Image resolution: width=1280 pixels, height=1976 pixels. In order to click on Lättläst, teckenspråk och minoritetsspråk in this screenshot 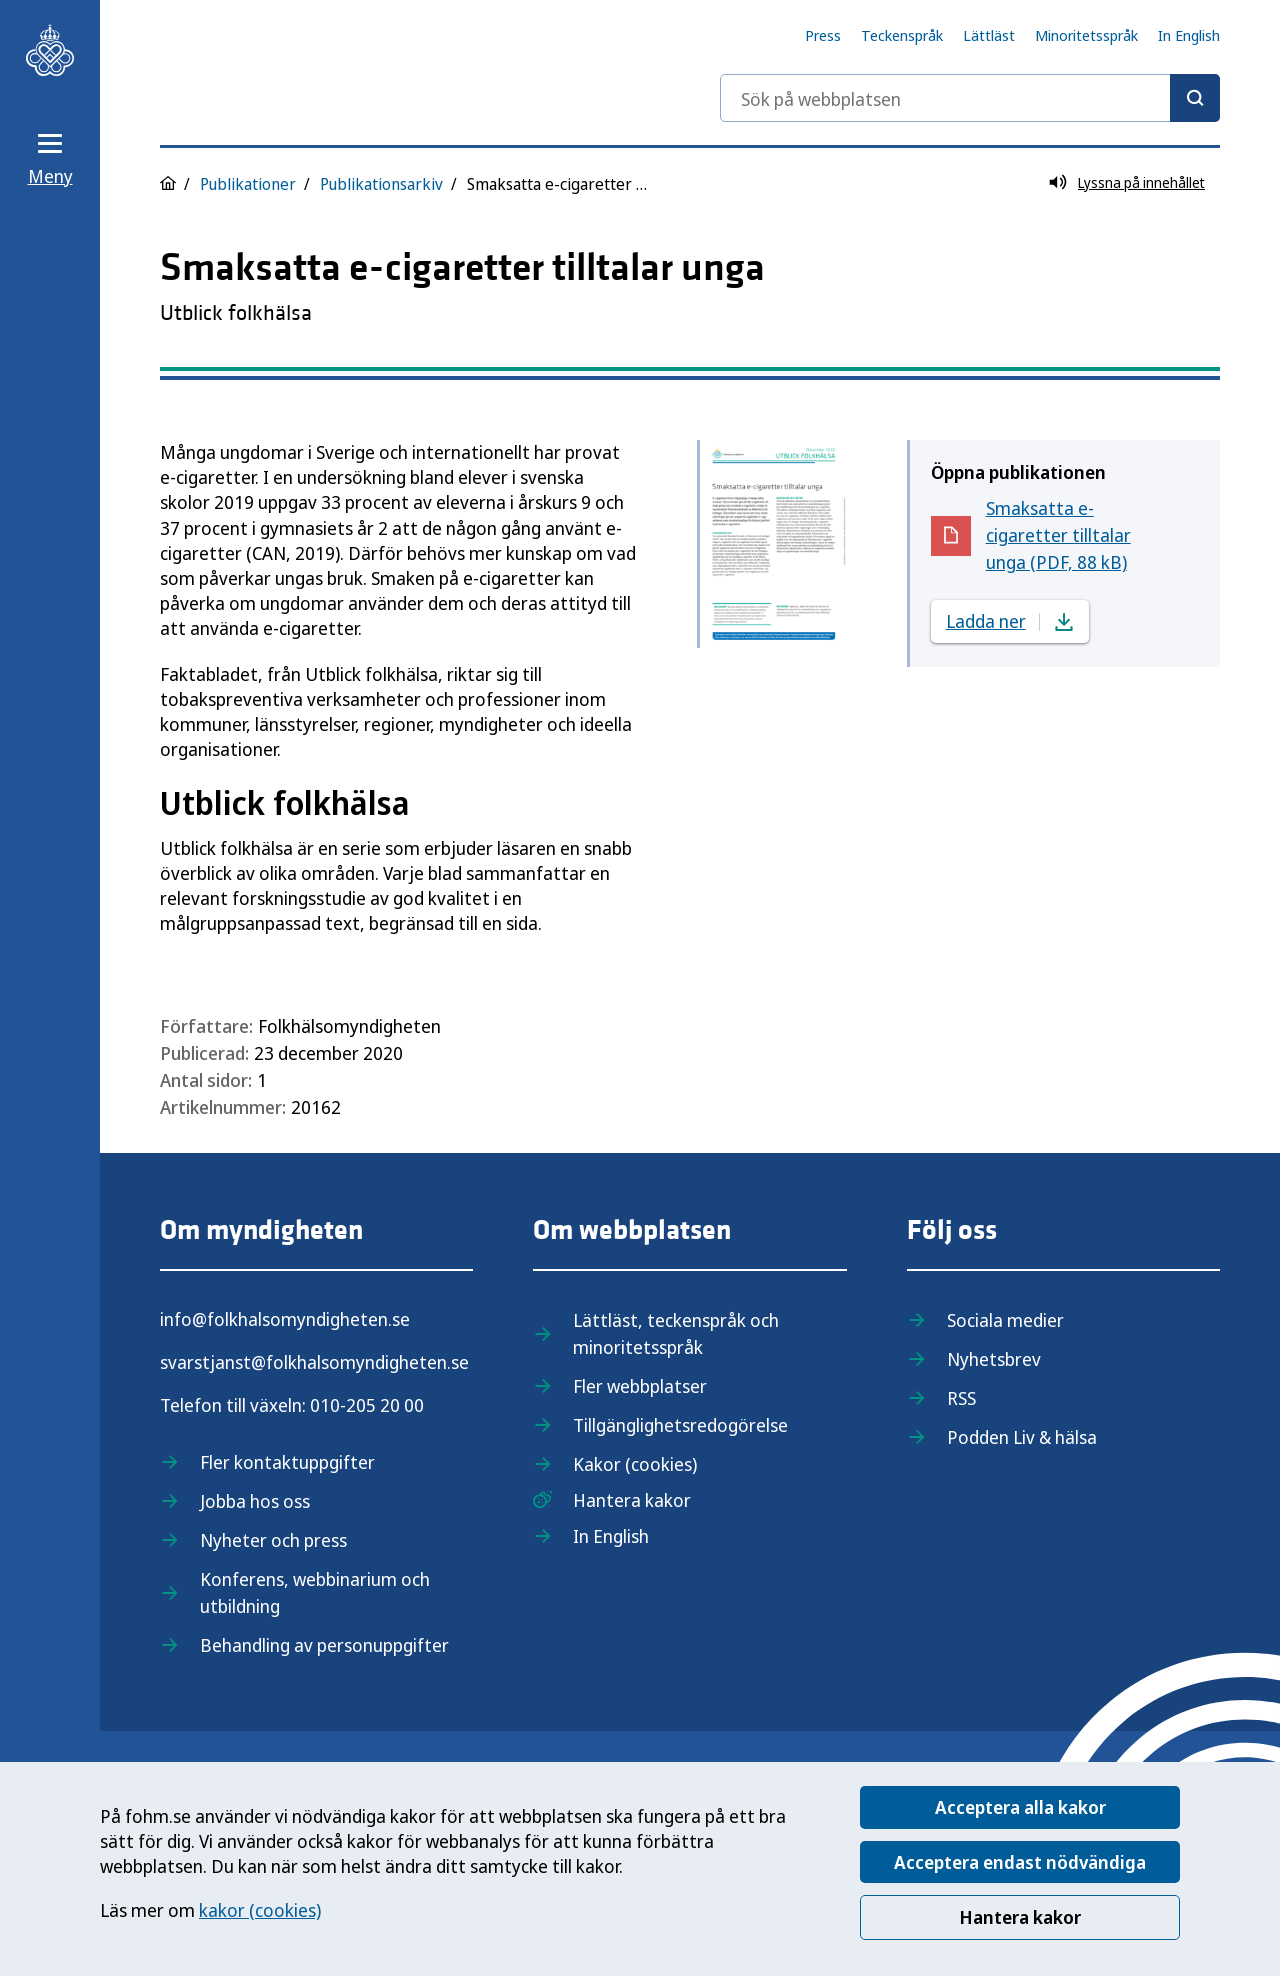, I will do `click(676, 1333)`.